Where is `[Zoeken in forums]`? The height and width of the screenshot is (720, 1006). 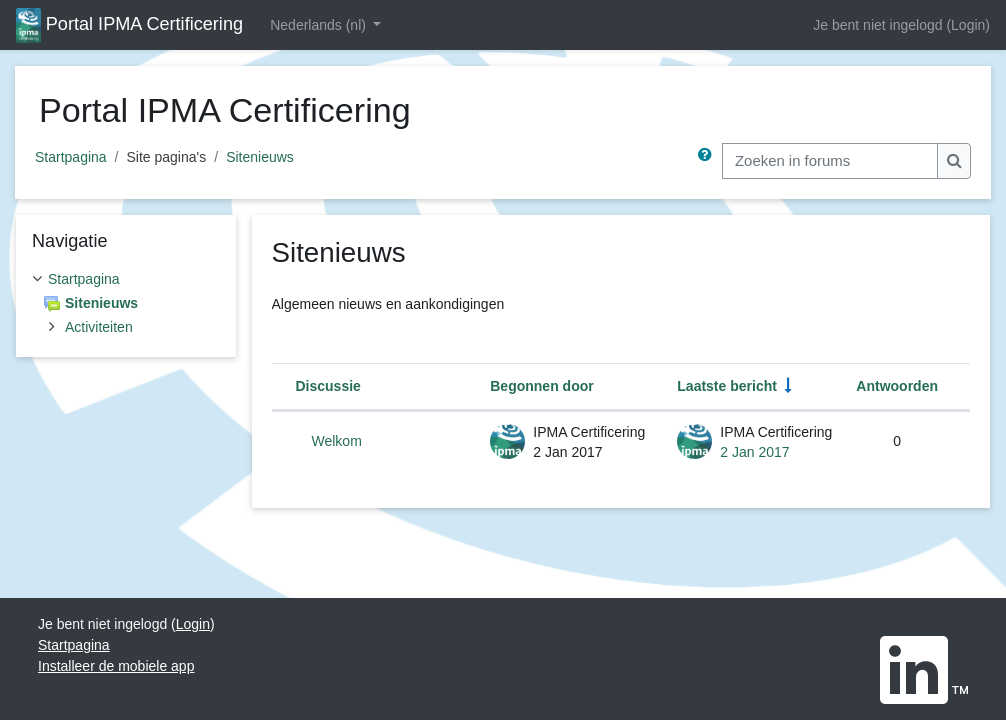
[Zoeken in forums] is located at coordinates (830, 161).